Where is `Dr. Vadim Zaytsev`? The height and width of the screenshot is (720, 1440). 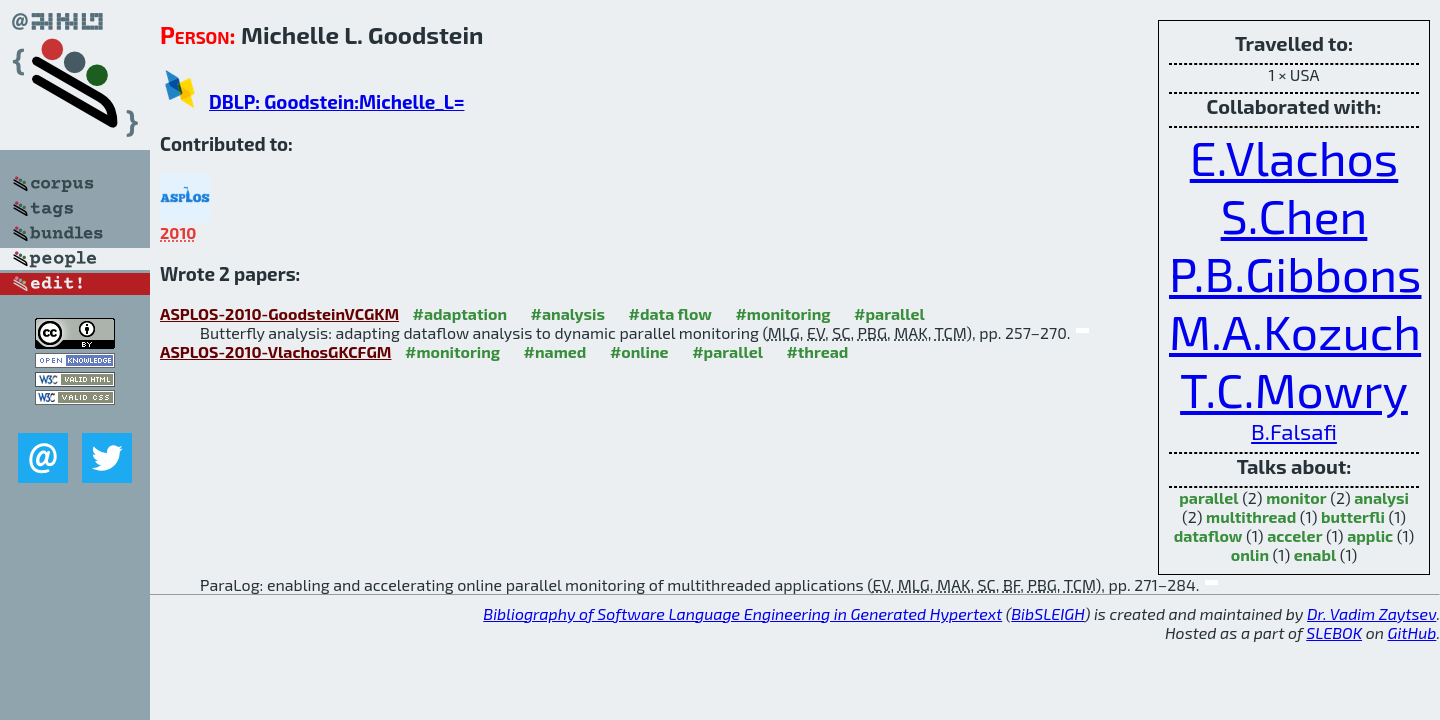 Dr. Vadim Zaytsev is located at coordinates (1371, 613).